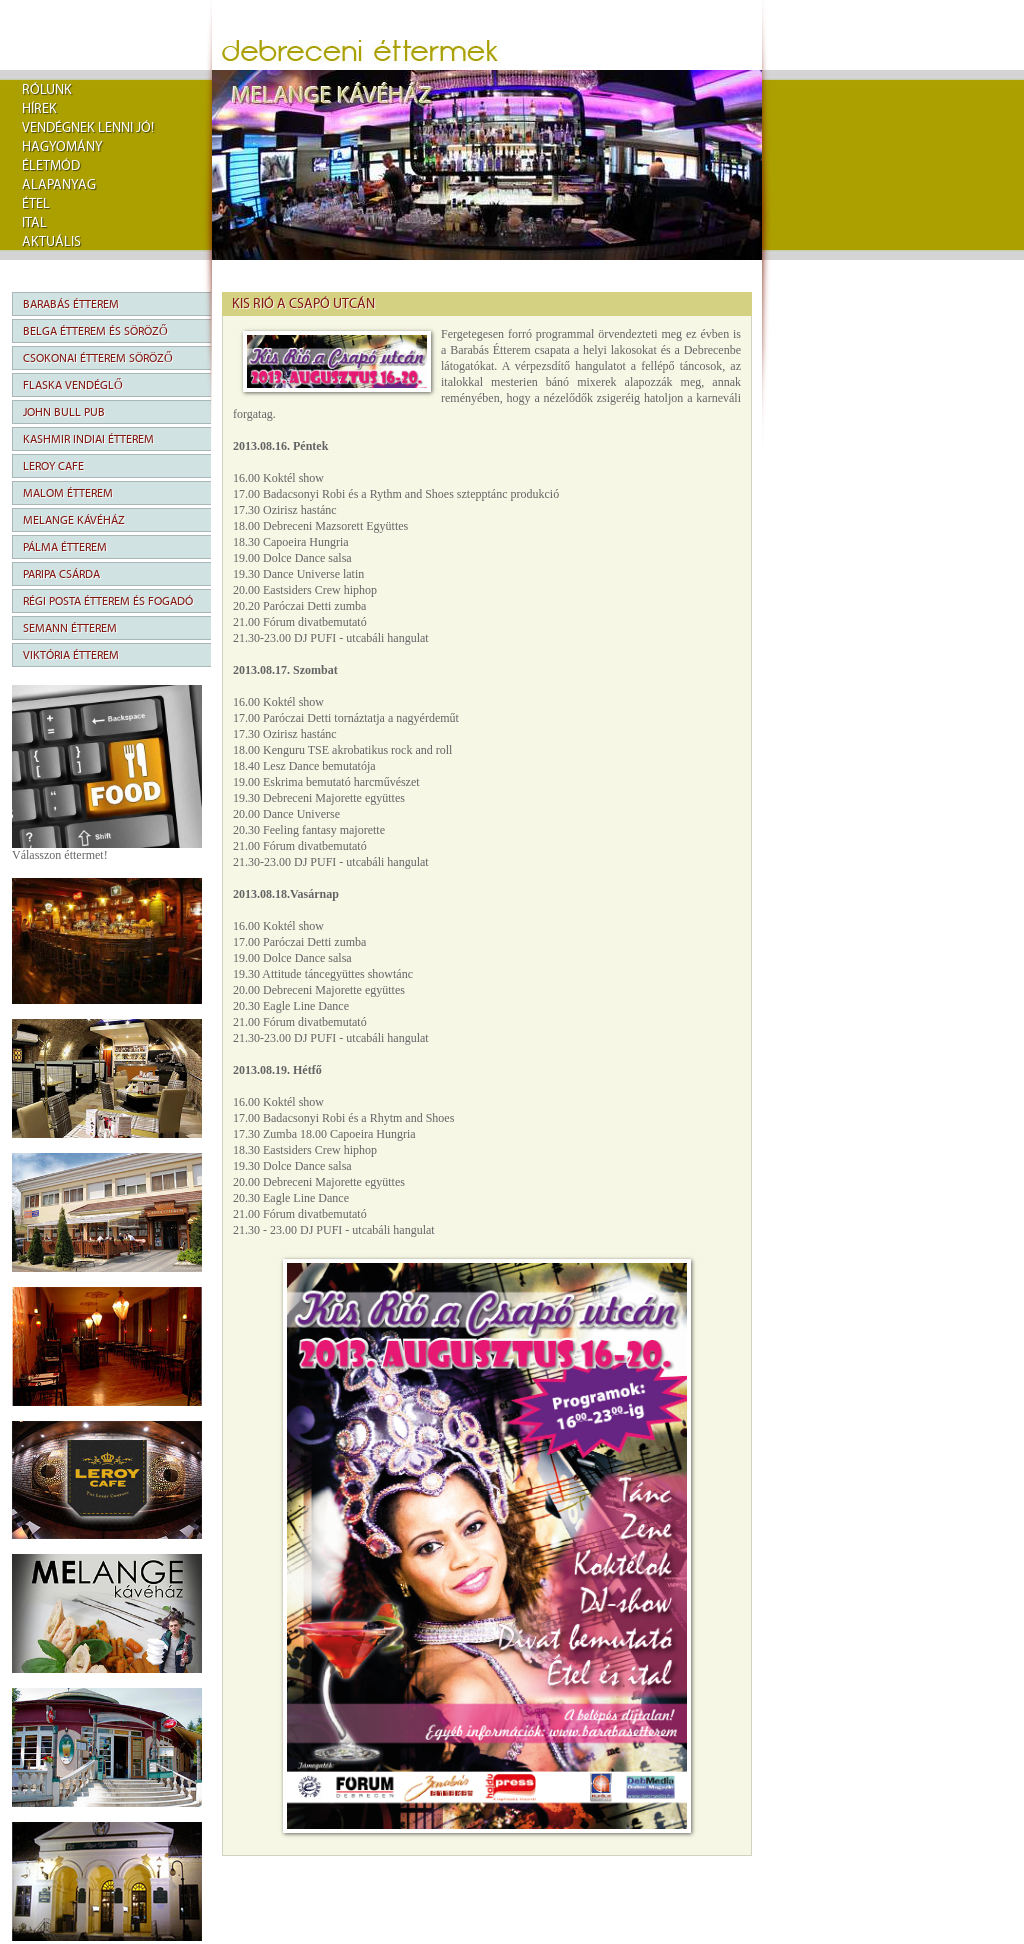  I want to click on Régi Posta Étterem és Fogadó, so click(108, 601).